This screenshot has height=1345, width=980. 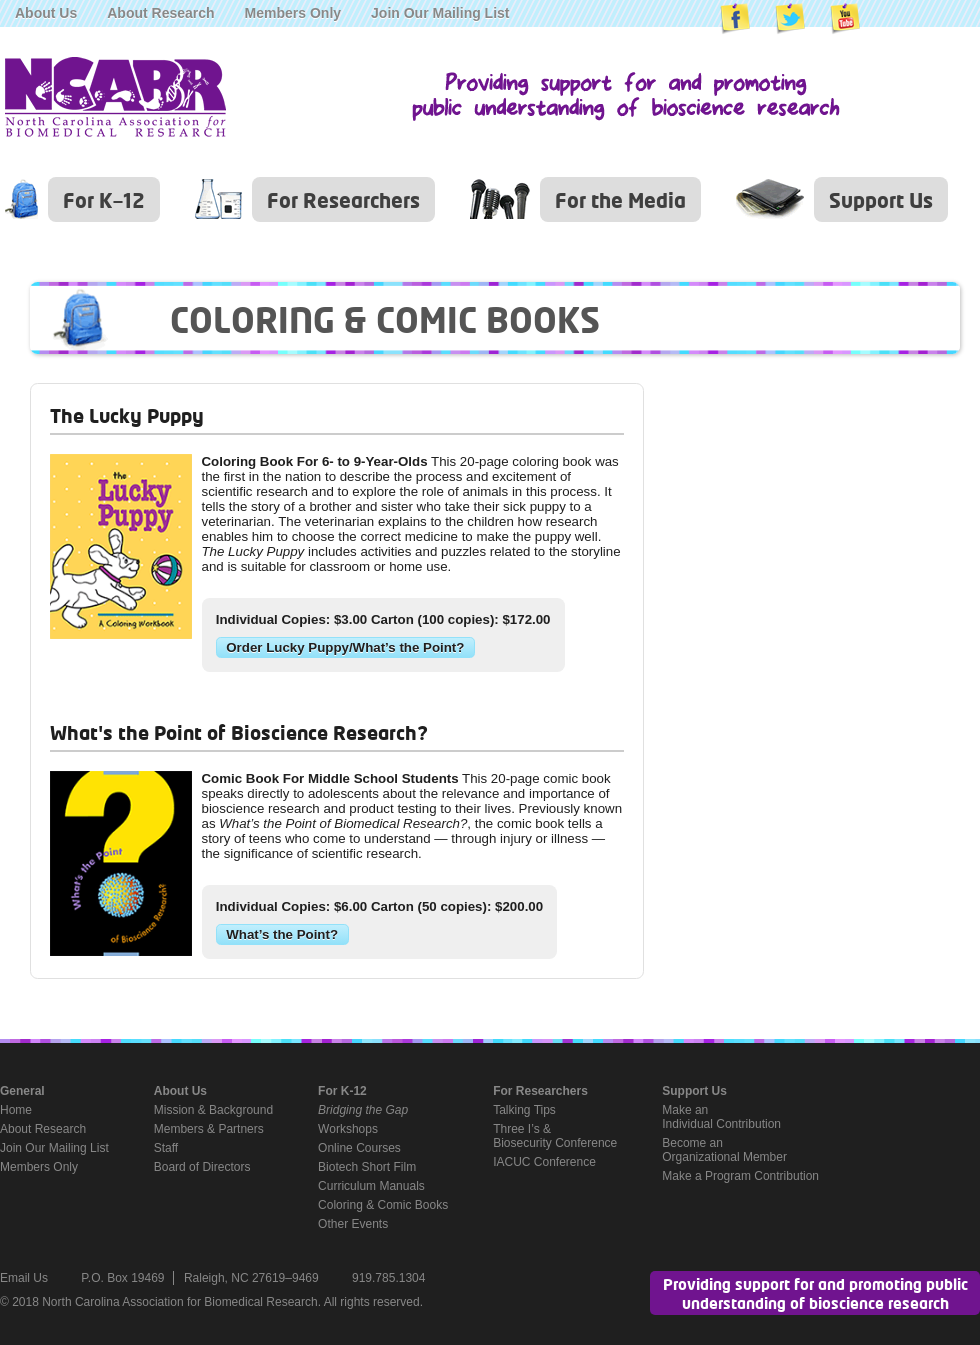 What do you see at coordinates (343, 199) in the screenshot?
I see `For Researchers` at bounding box center [343, 199].